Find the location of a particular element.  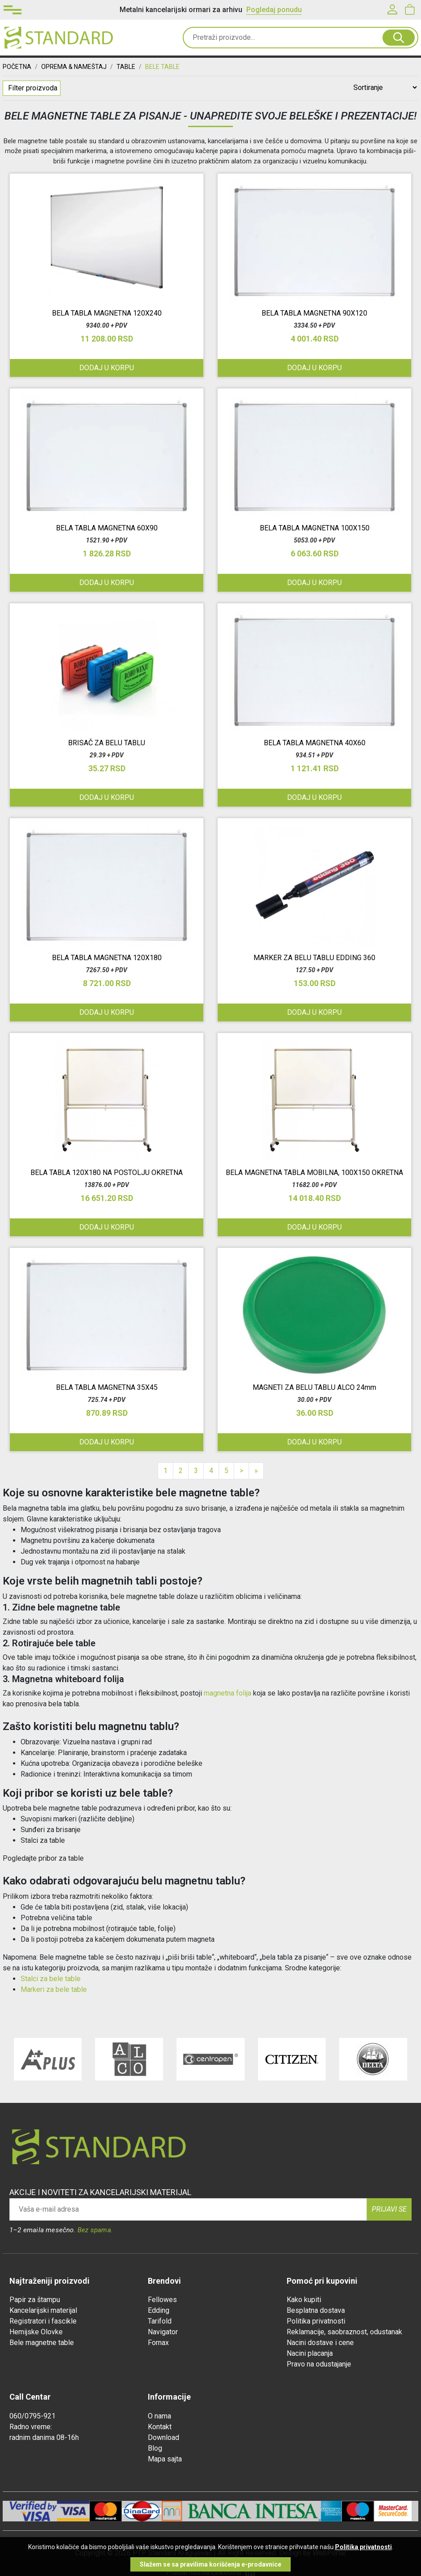

Edding is located at coordinates (158, 2310).